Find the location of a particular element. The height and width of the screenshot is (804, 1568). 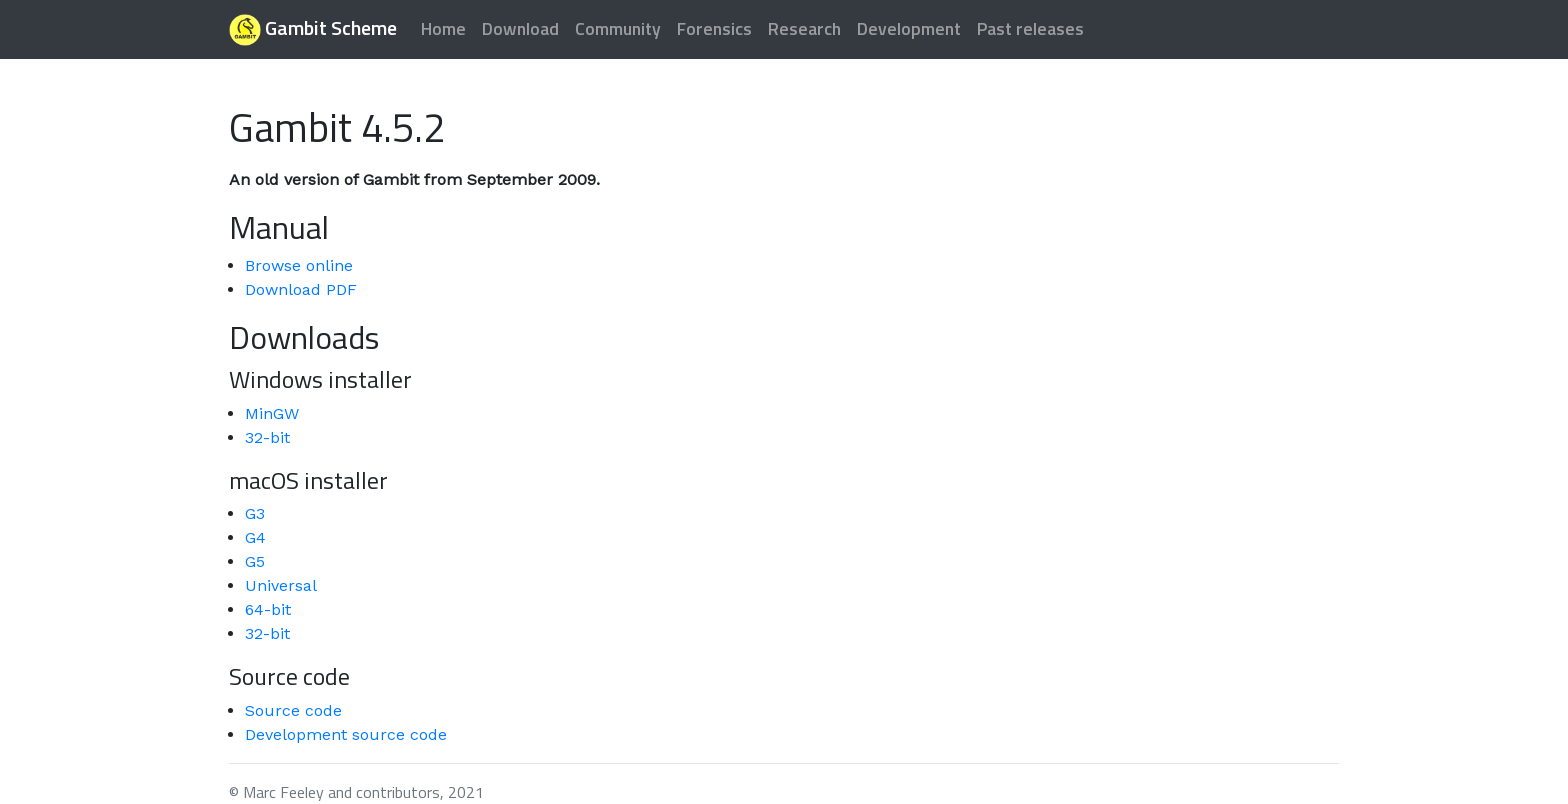

G5 is located at coordinates (255, 561).